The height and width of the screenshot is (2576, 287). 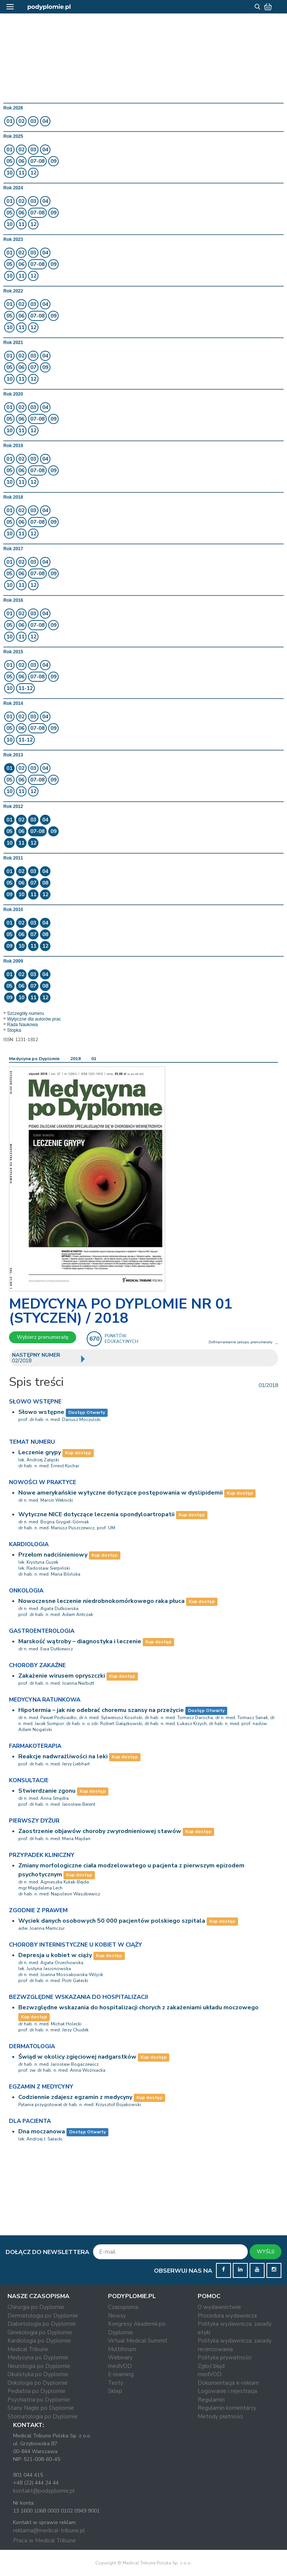 What do you see at coordinates (42, 2315) in the screenshot?
I see `Dermatologia po Dyplomie` at bounding box center [42, 2315].